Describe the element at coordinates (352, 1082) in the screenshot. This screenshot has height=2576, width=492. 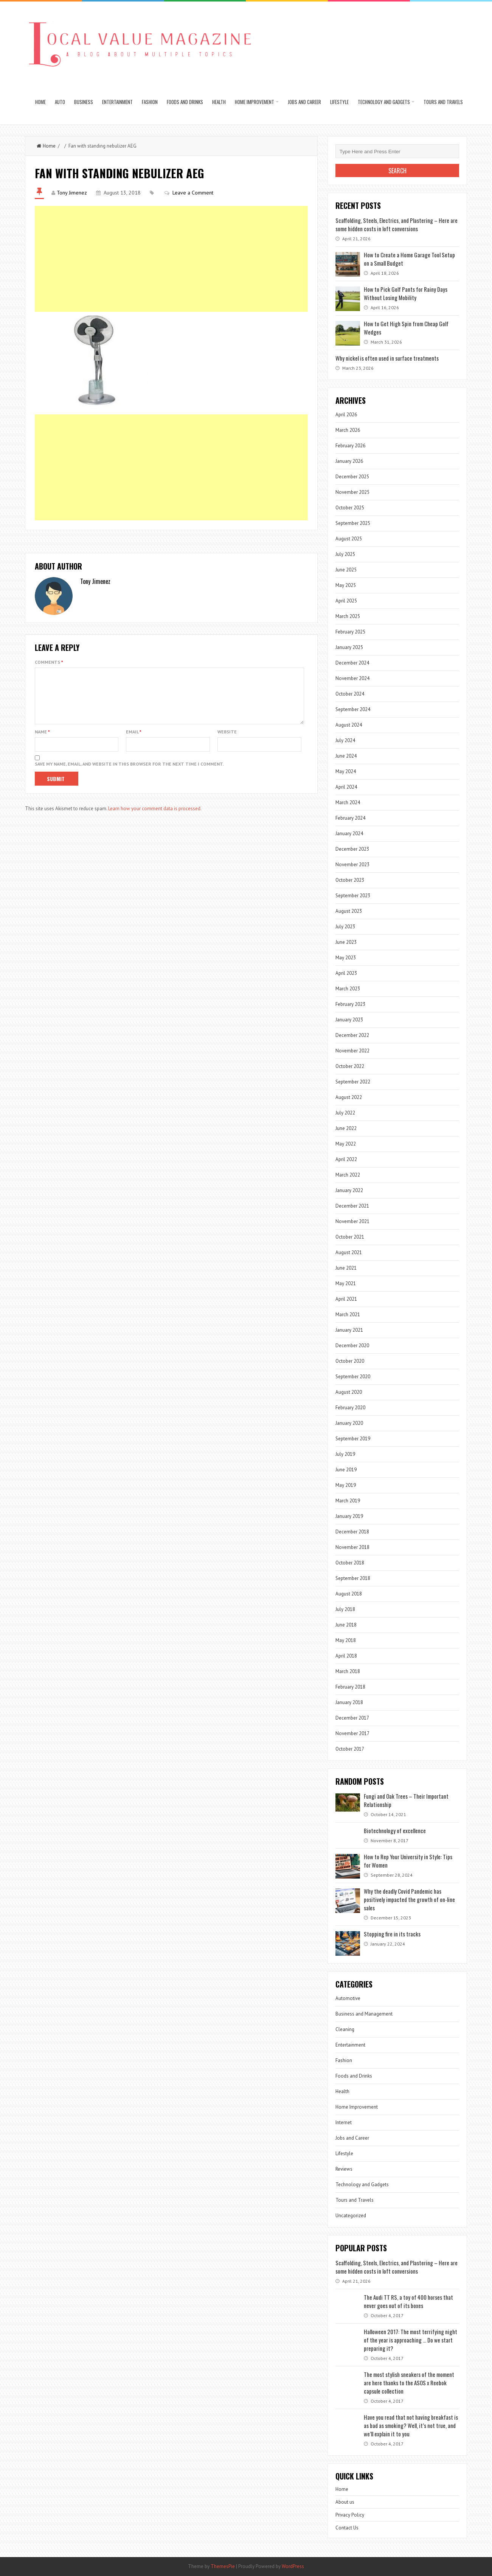
I see `September 2022` at that location.